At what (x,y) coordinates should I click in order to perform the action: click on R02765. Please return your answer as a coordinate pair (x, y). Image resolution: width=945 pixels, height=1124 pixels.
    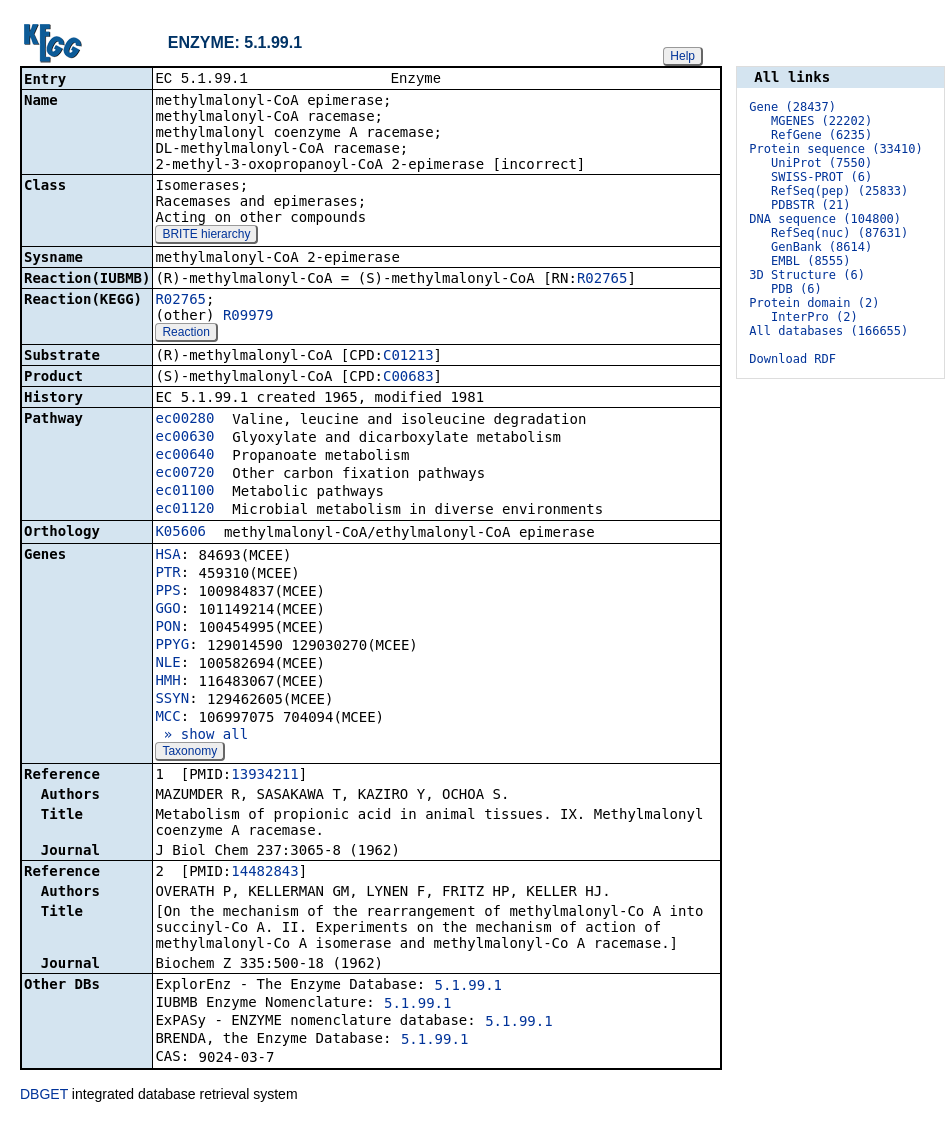
    Looking at the image, I should click on (602, 280).